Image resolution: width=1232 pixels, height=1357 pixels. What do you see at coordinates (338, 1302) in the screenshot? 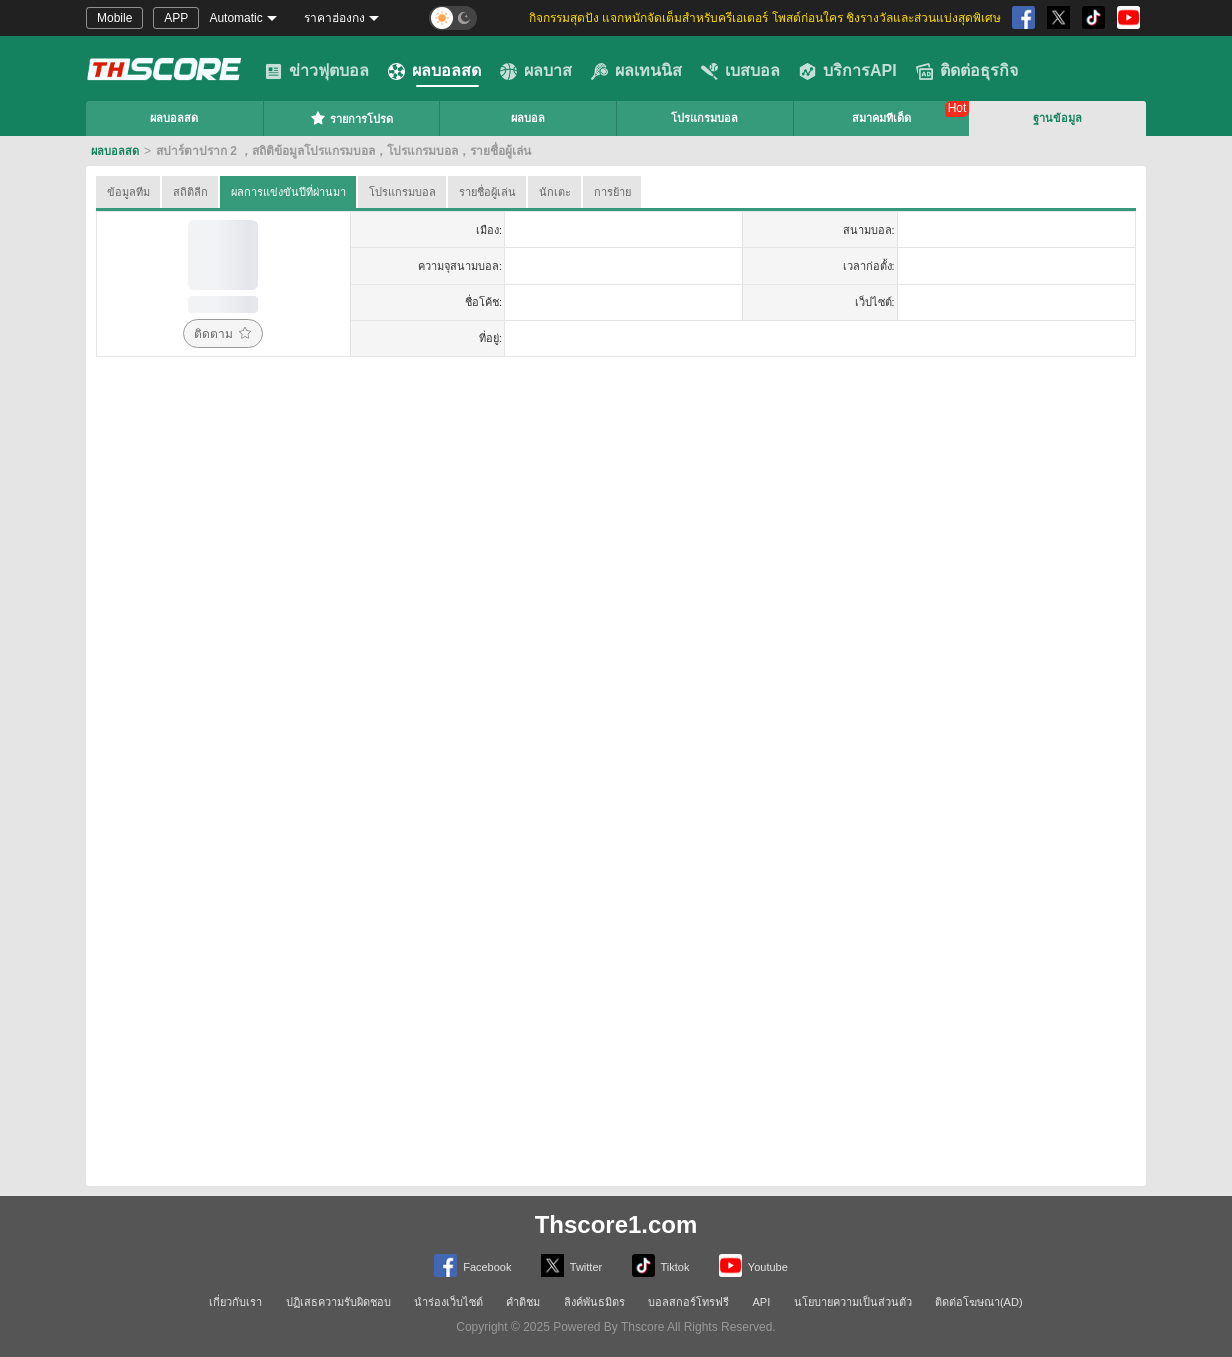
I see `ปฏิเสธความรับผิดชอบ` at bounding box center [338, 1302].